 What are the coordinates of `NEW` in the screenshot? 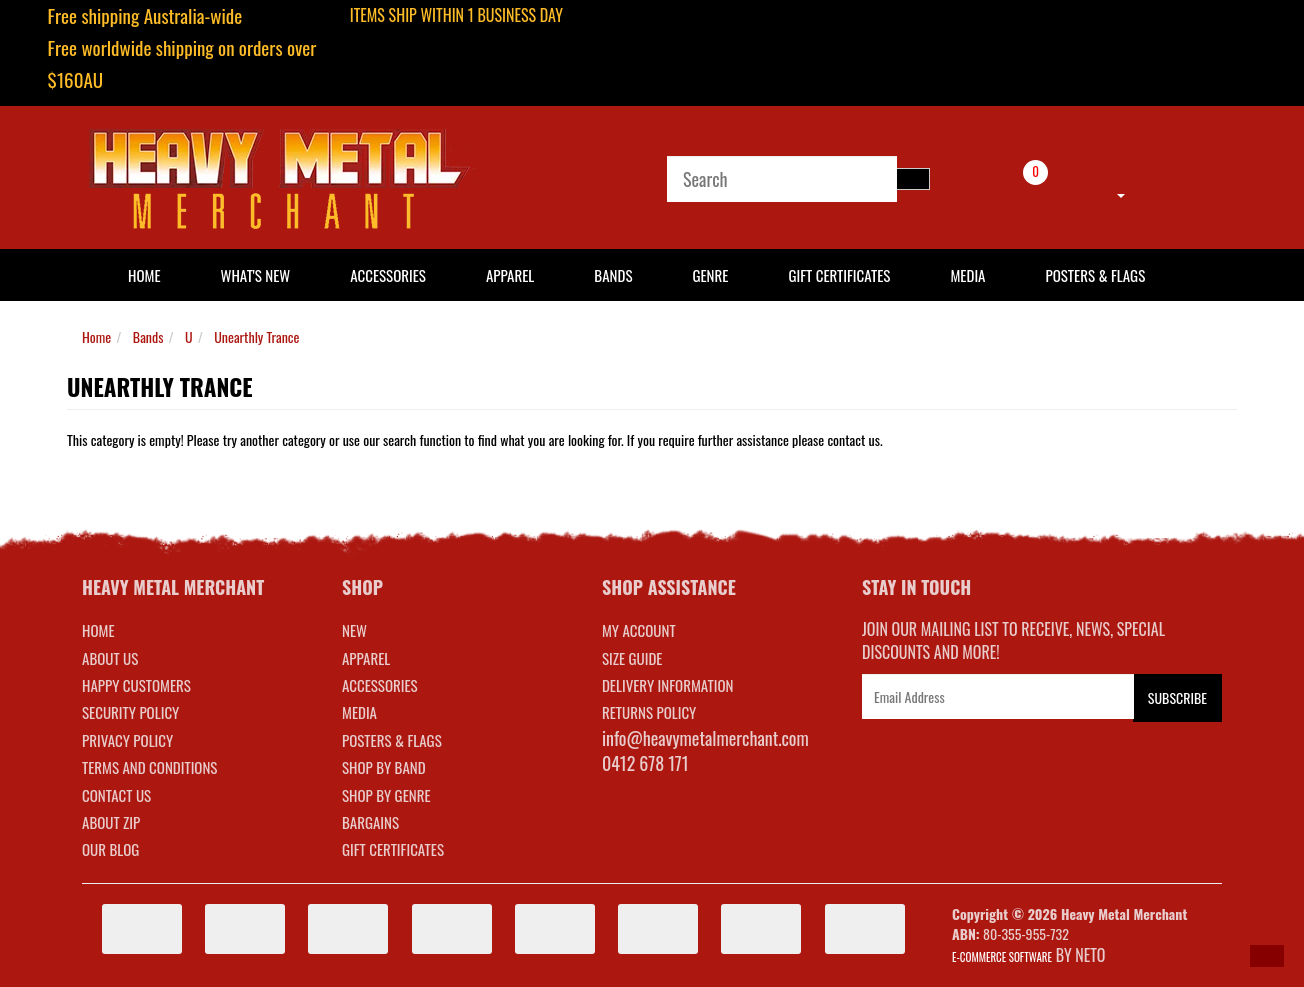 It's located at (354, 630).